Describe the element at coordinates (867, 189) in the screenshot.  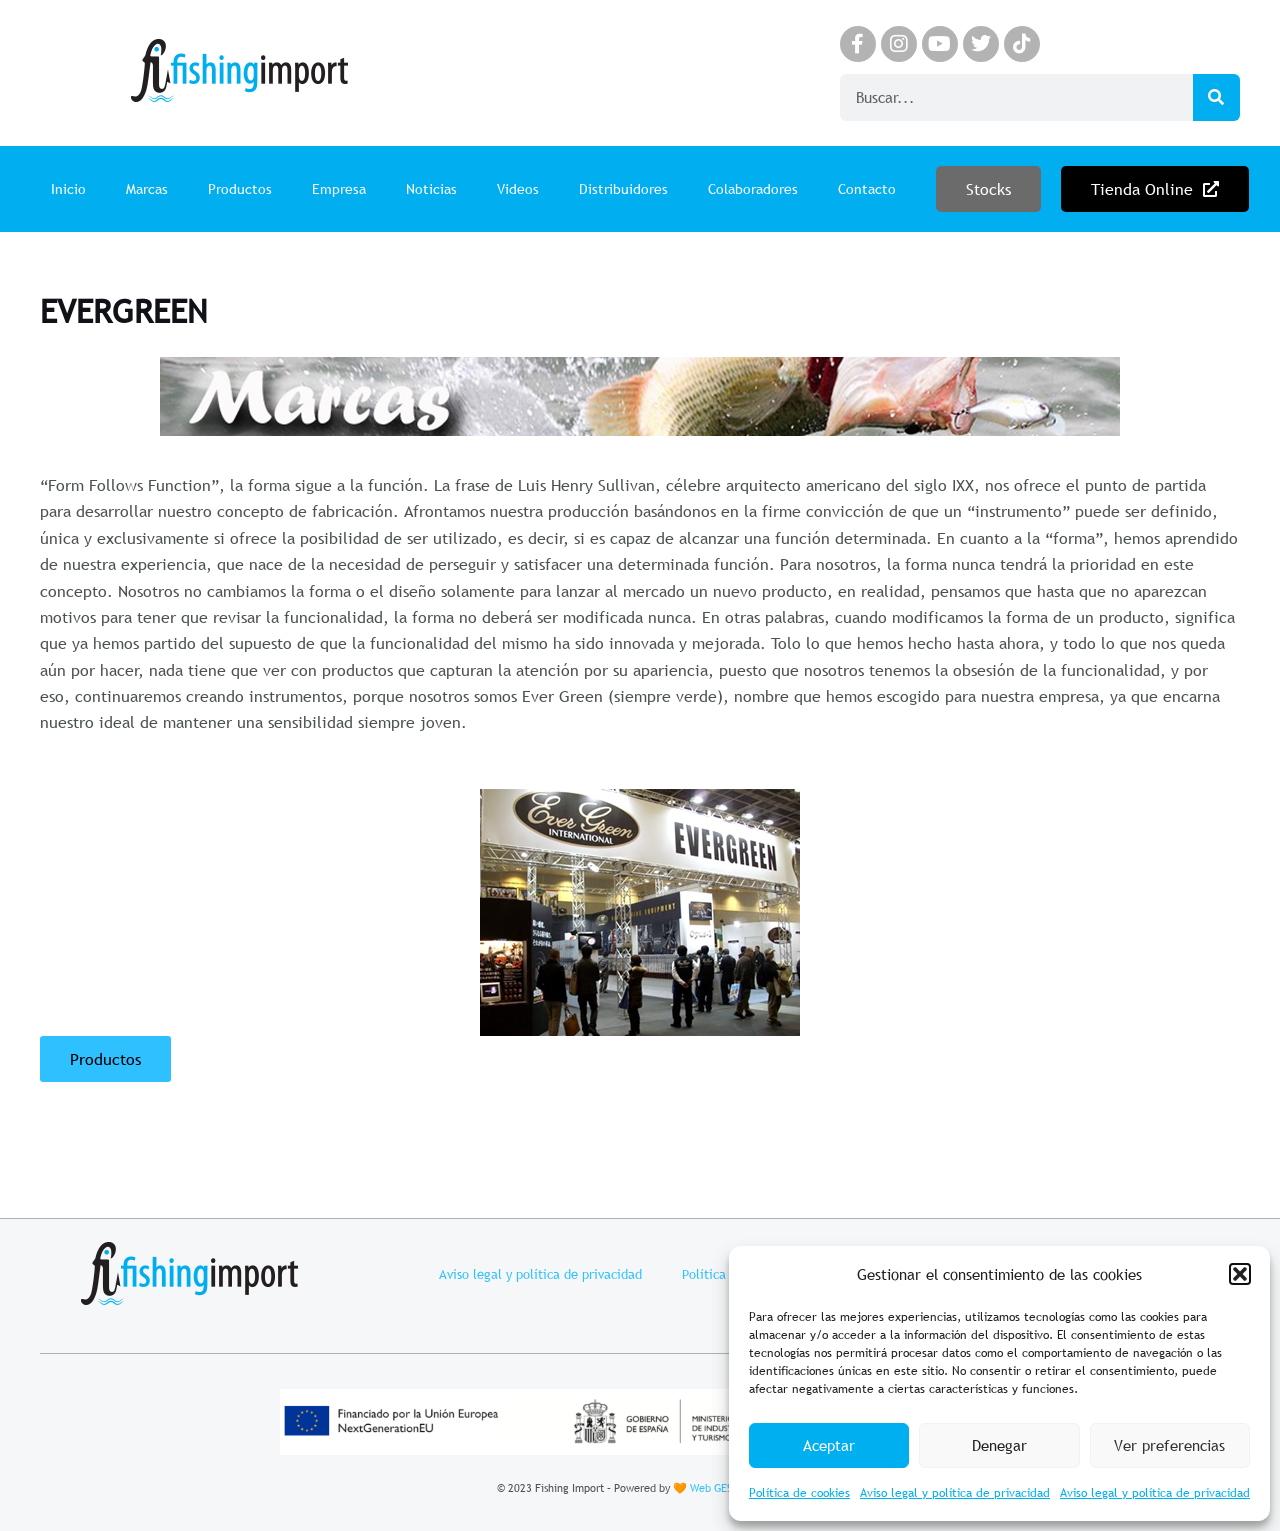
I see `Contacto` at that location.